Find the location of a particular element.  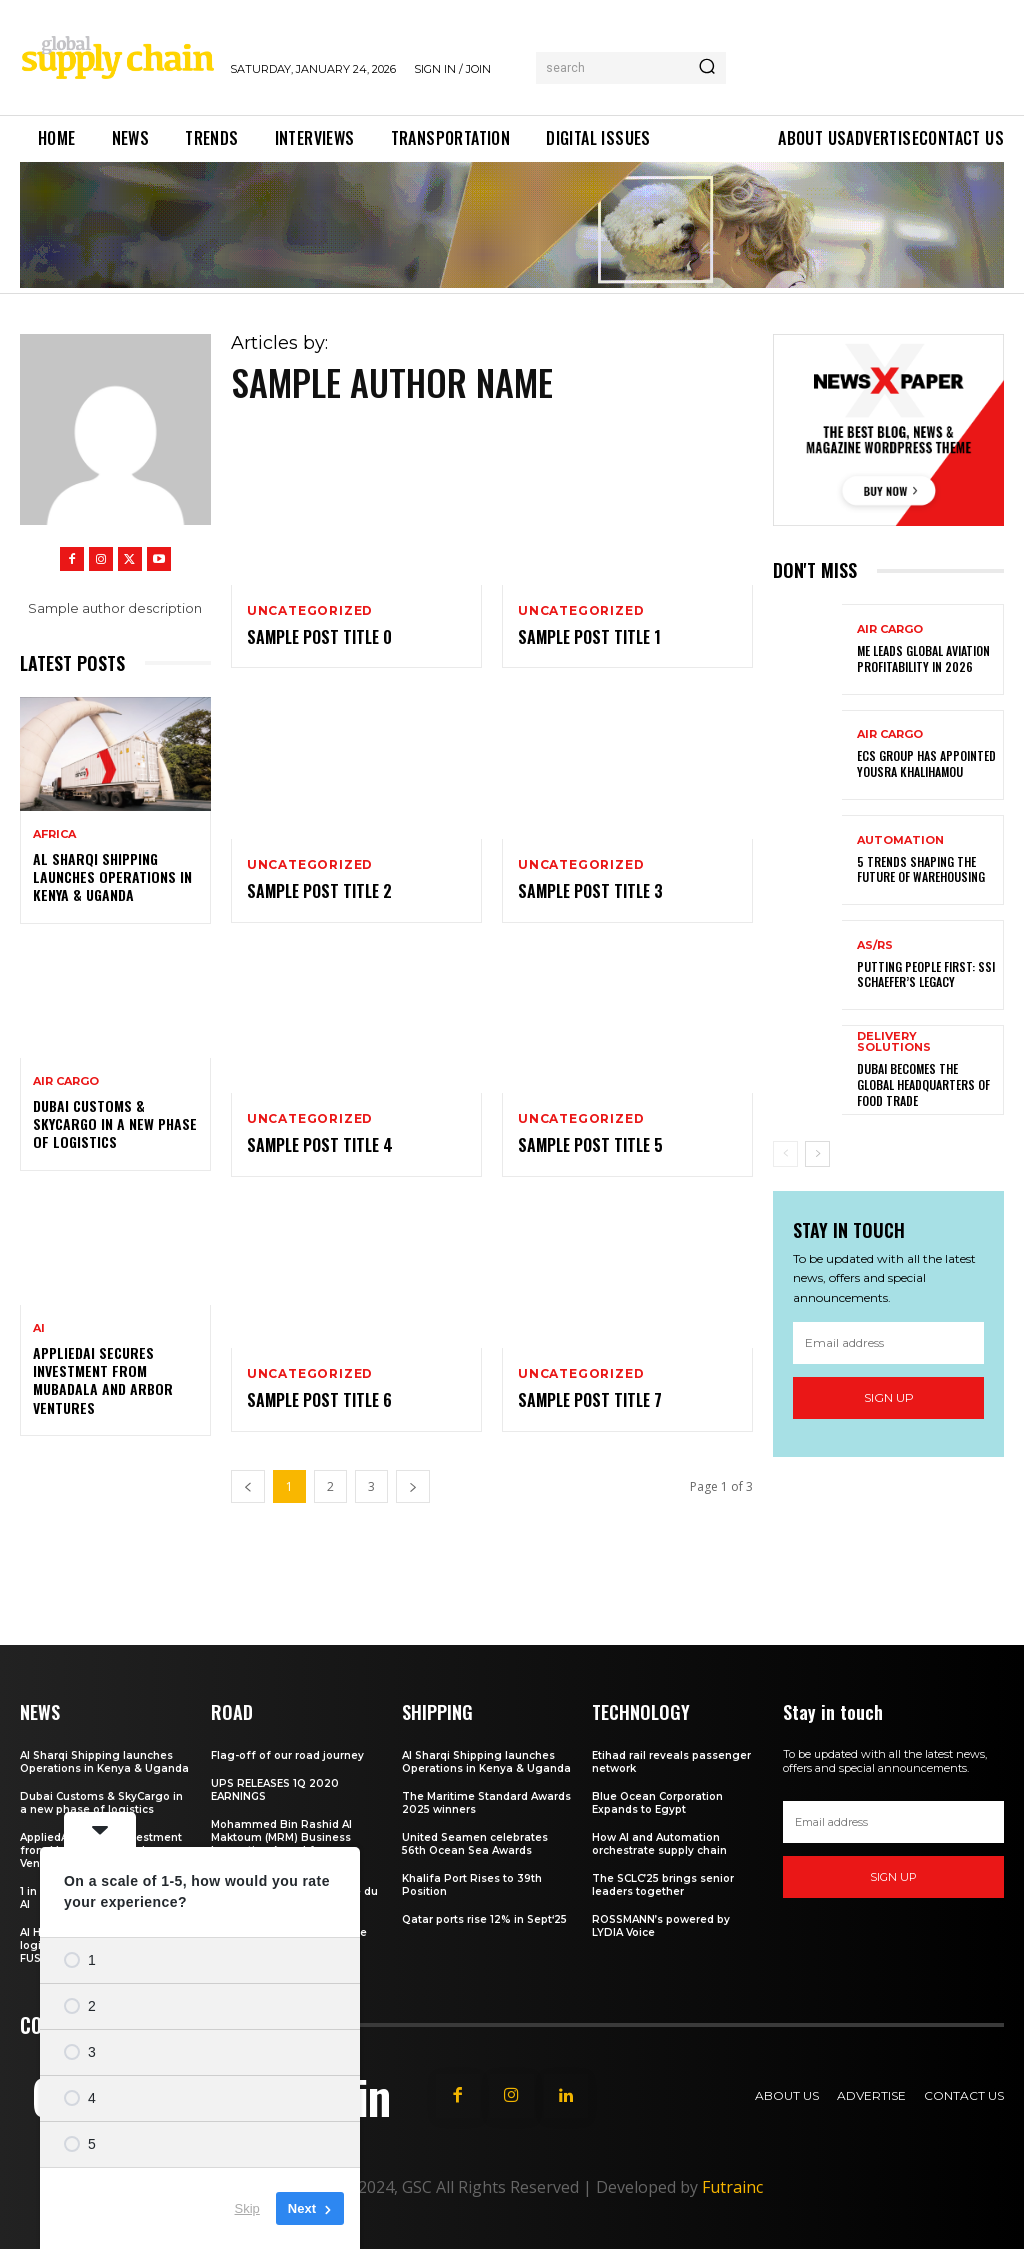

Flag-off of our road journey is located at coordinates (287, 1755).